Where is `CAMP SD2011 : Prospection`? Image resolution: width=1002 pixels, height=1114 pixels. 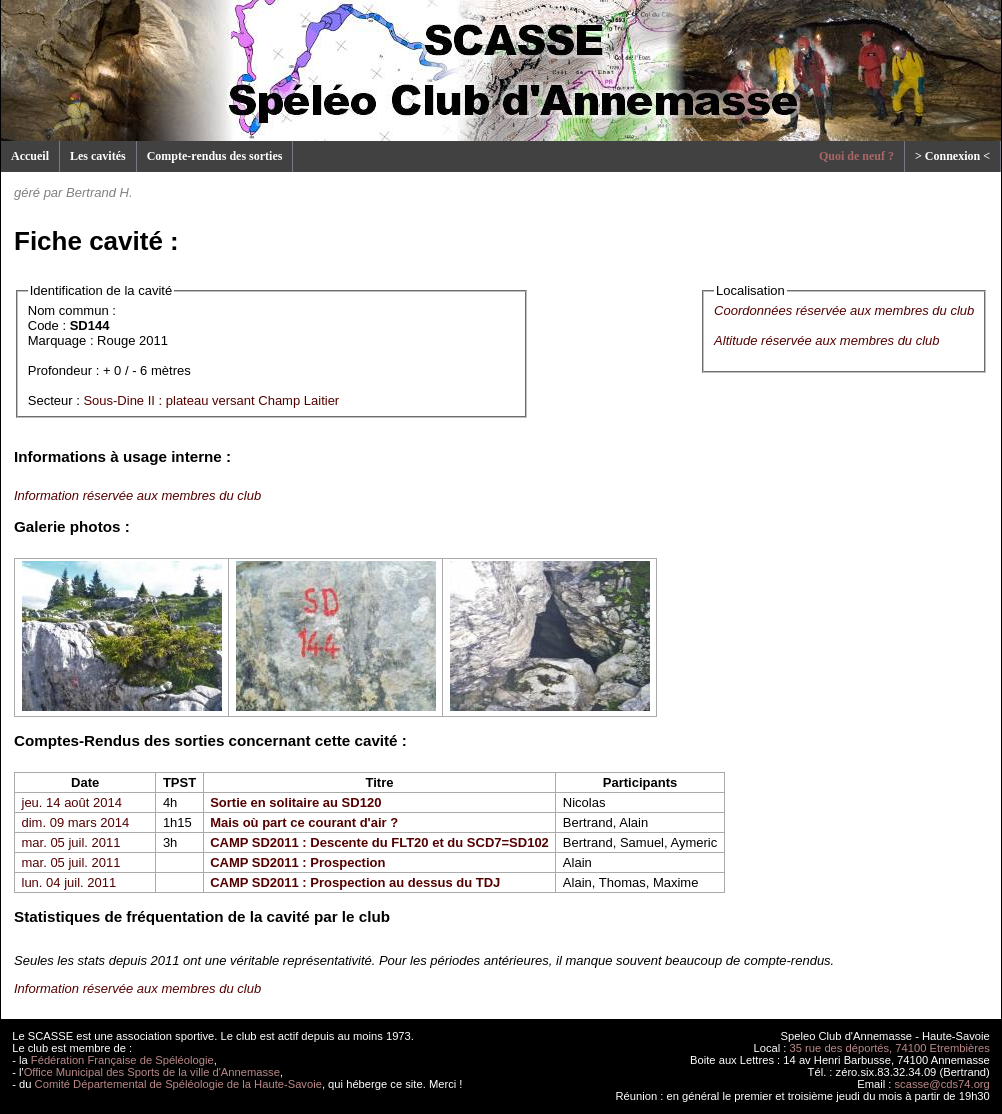 CAMP SD2011 : Prospection is located at coordinates (297, 862).